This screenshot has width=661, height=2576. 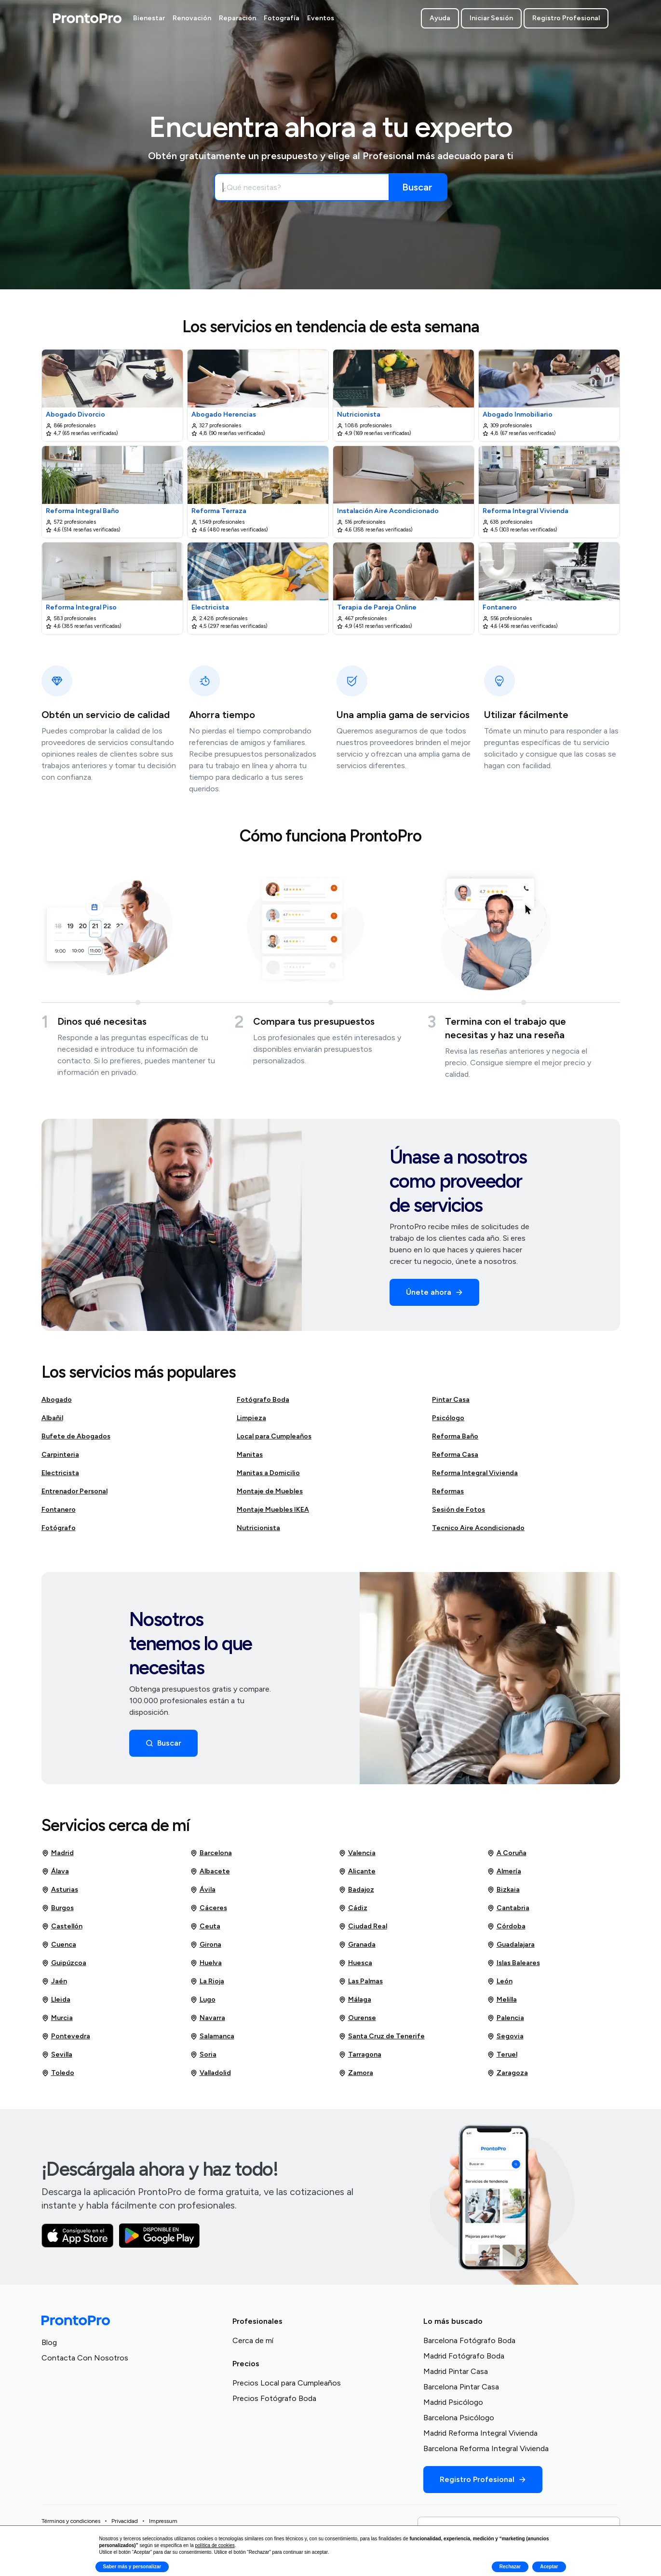 I want to click on Reforma Integral Vivienda, so click(x=475, y=1473).